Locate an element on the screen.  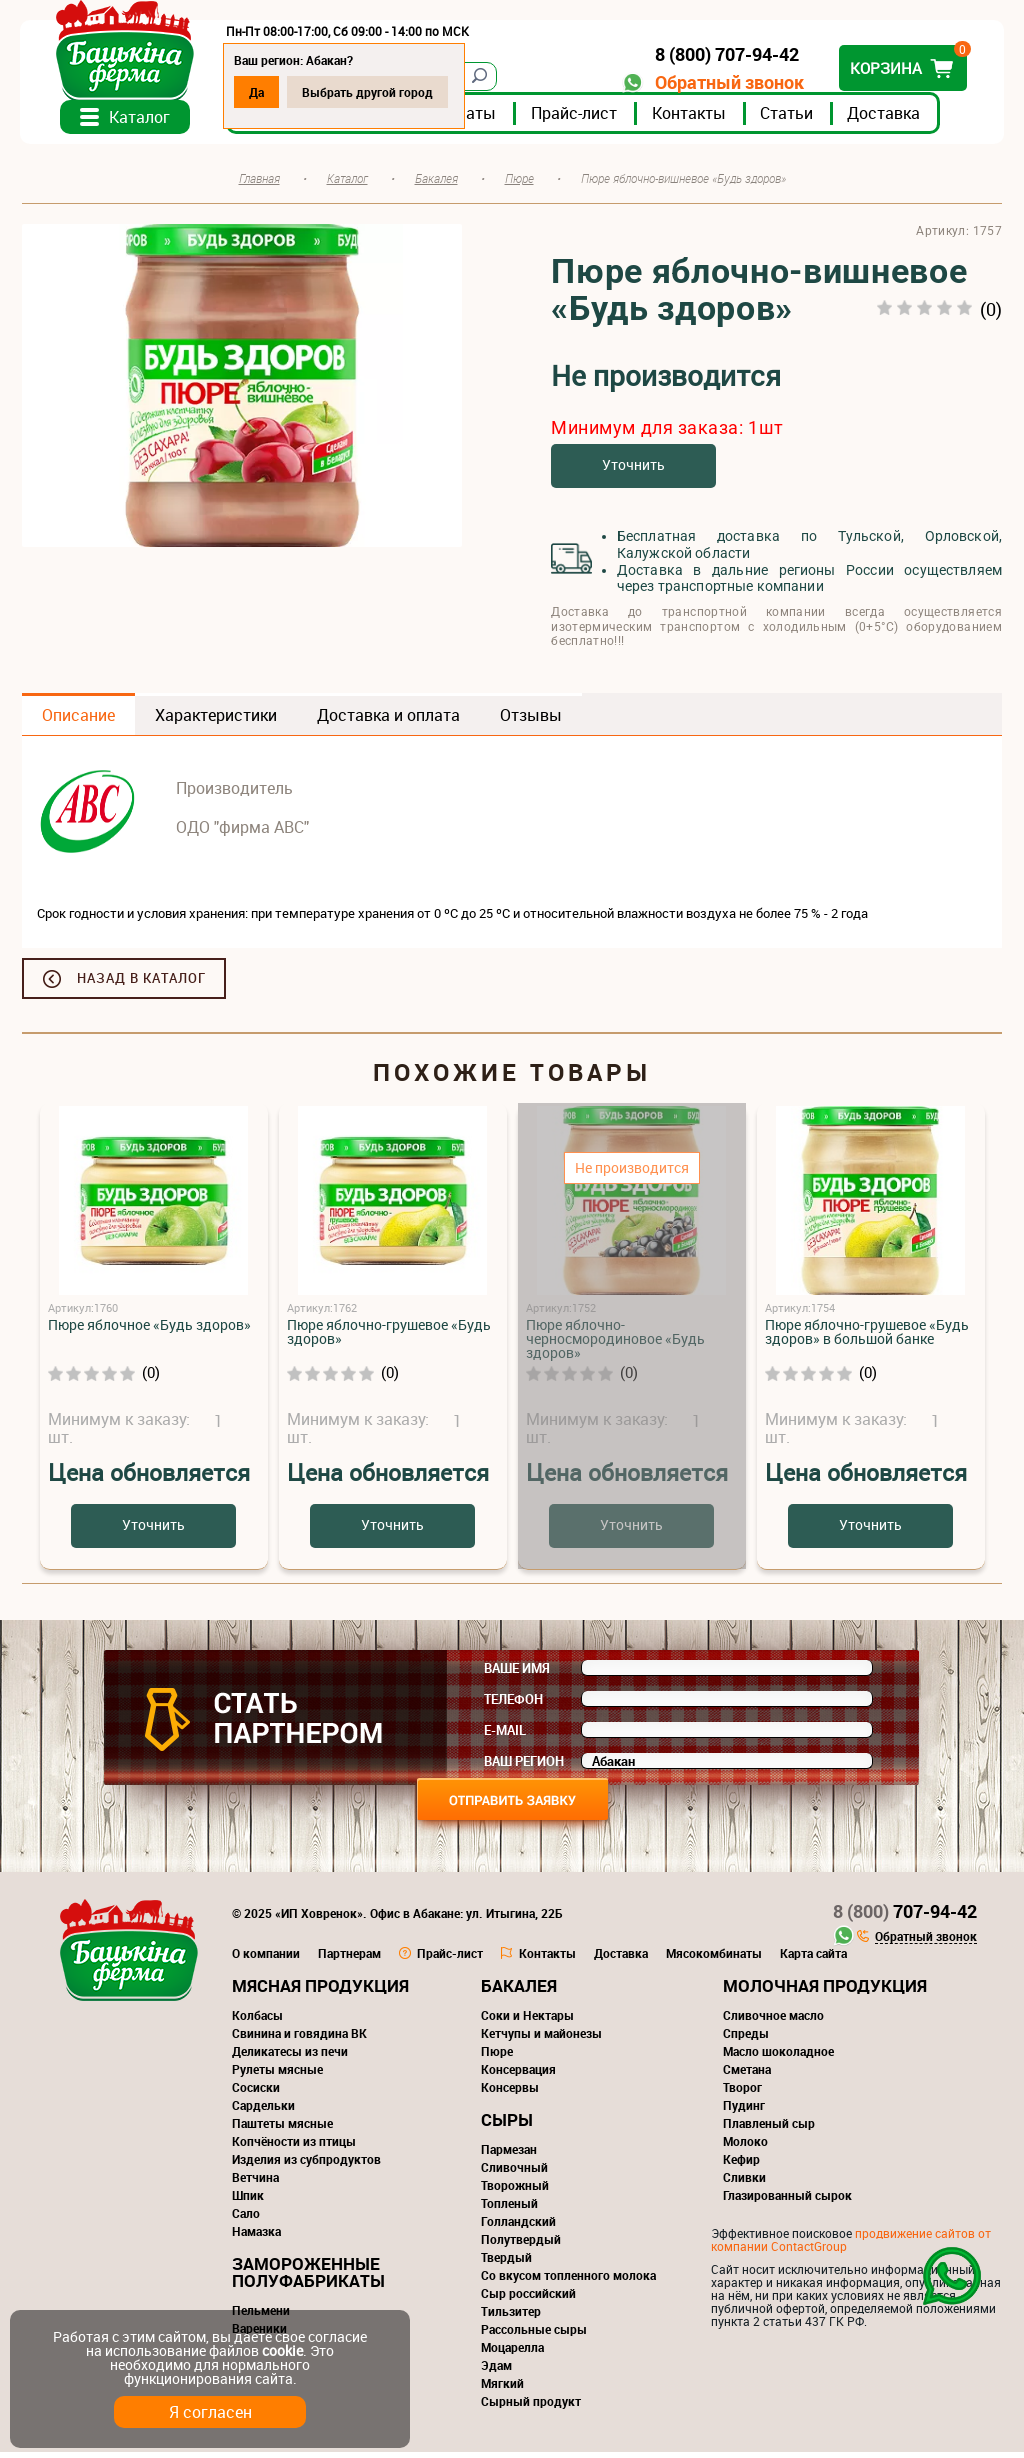
Мясокомбинаты is located at coordinates (714, 1959).